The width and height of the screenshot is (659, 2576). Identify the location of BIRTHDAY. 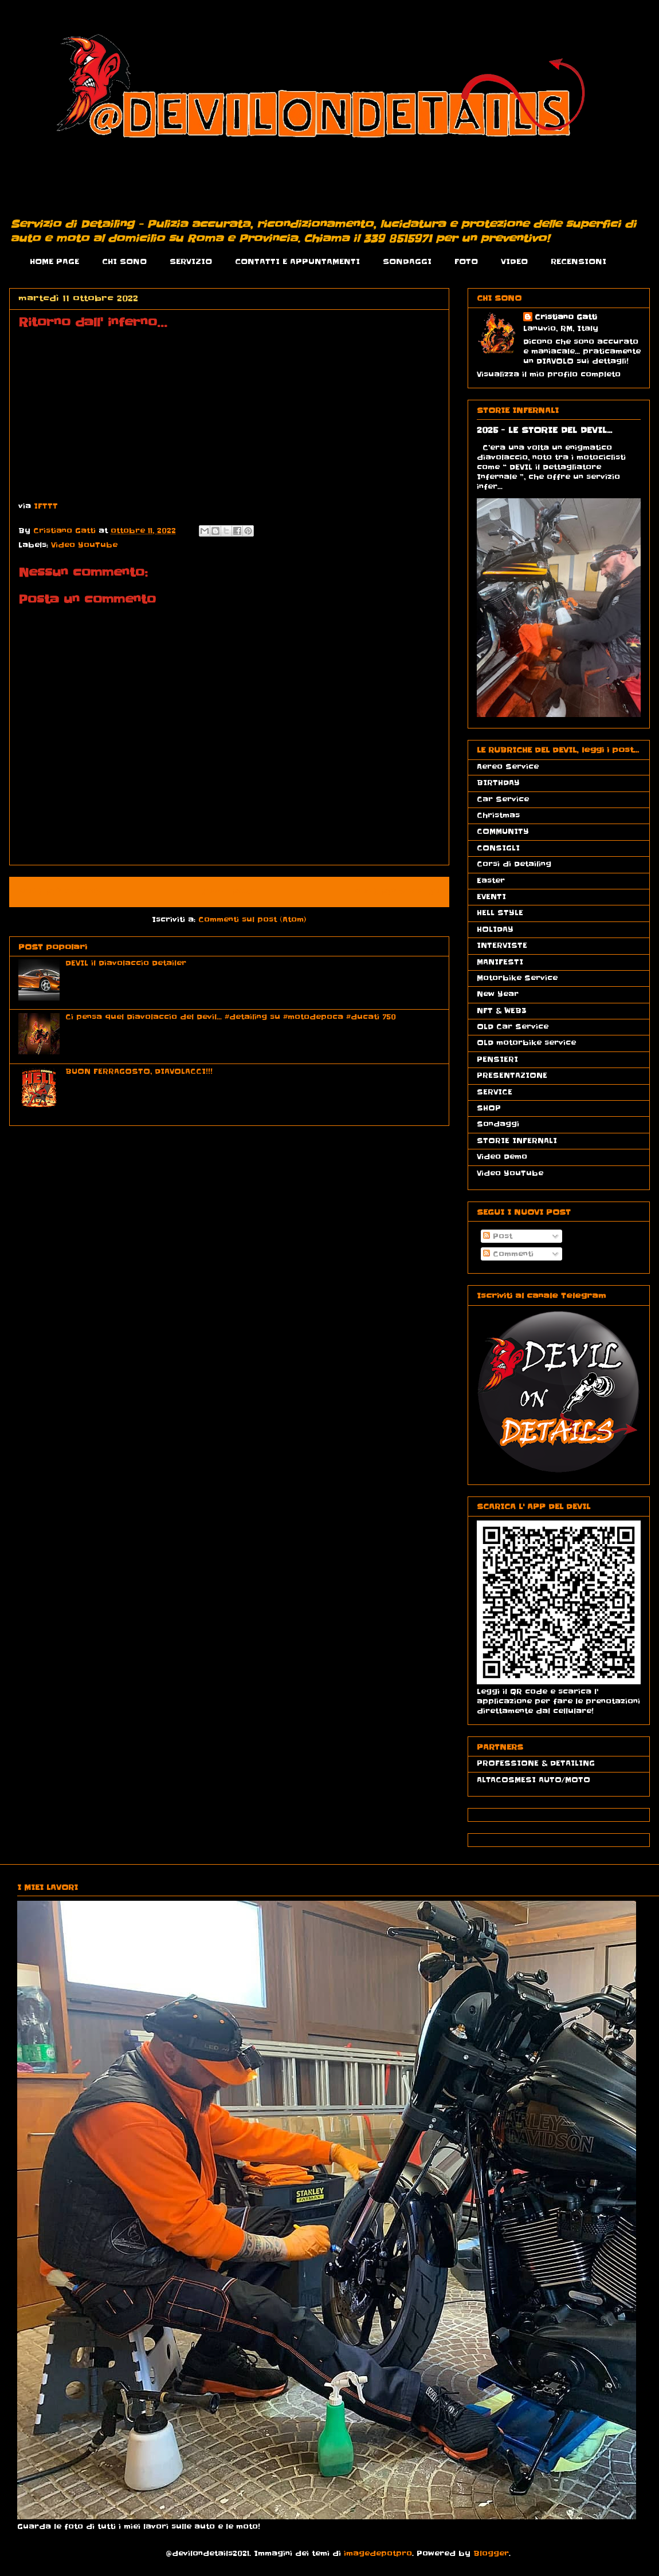
(498, 782).